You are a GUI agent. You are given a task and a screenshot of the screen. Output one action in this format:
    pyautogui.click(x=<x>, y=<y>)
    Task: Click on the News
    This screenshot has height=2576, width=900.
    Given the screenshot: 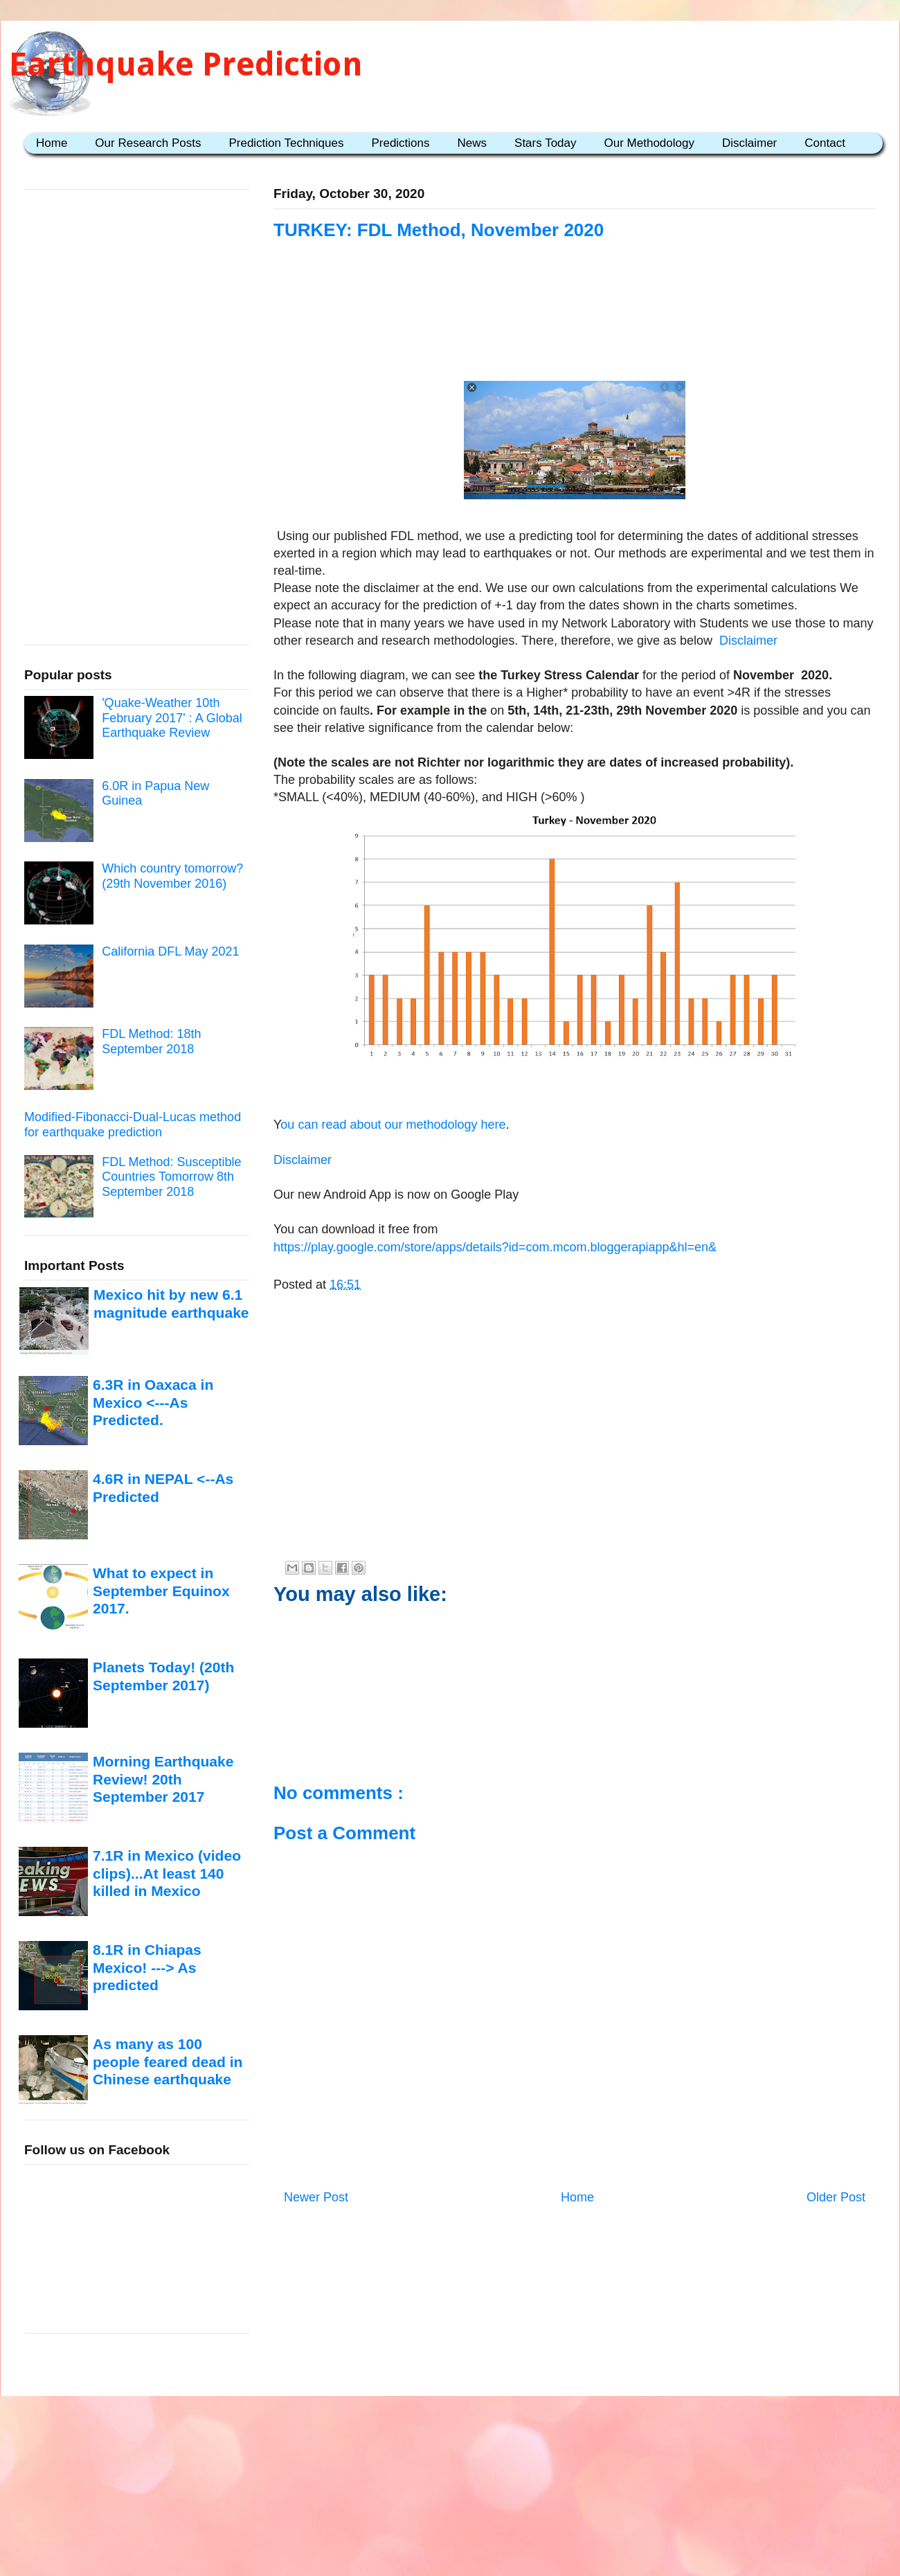 What is the action you would take?
    pyautogui.click(x=472, y=143)
    